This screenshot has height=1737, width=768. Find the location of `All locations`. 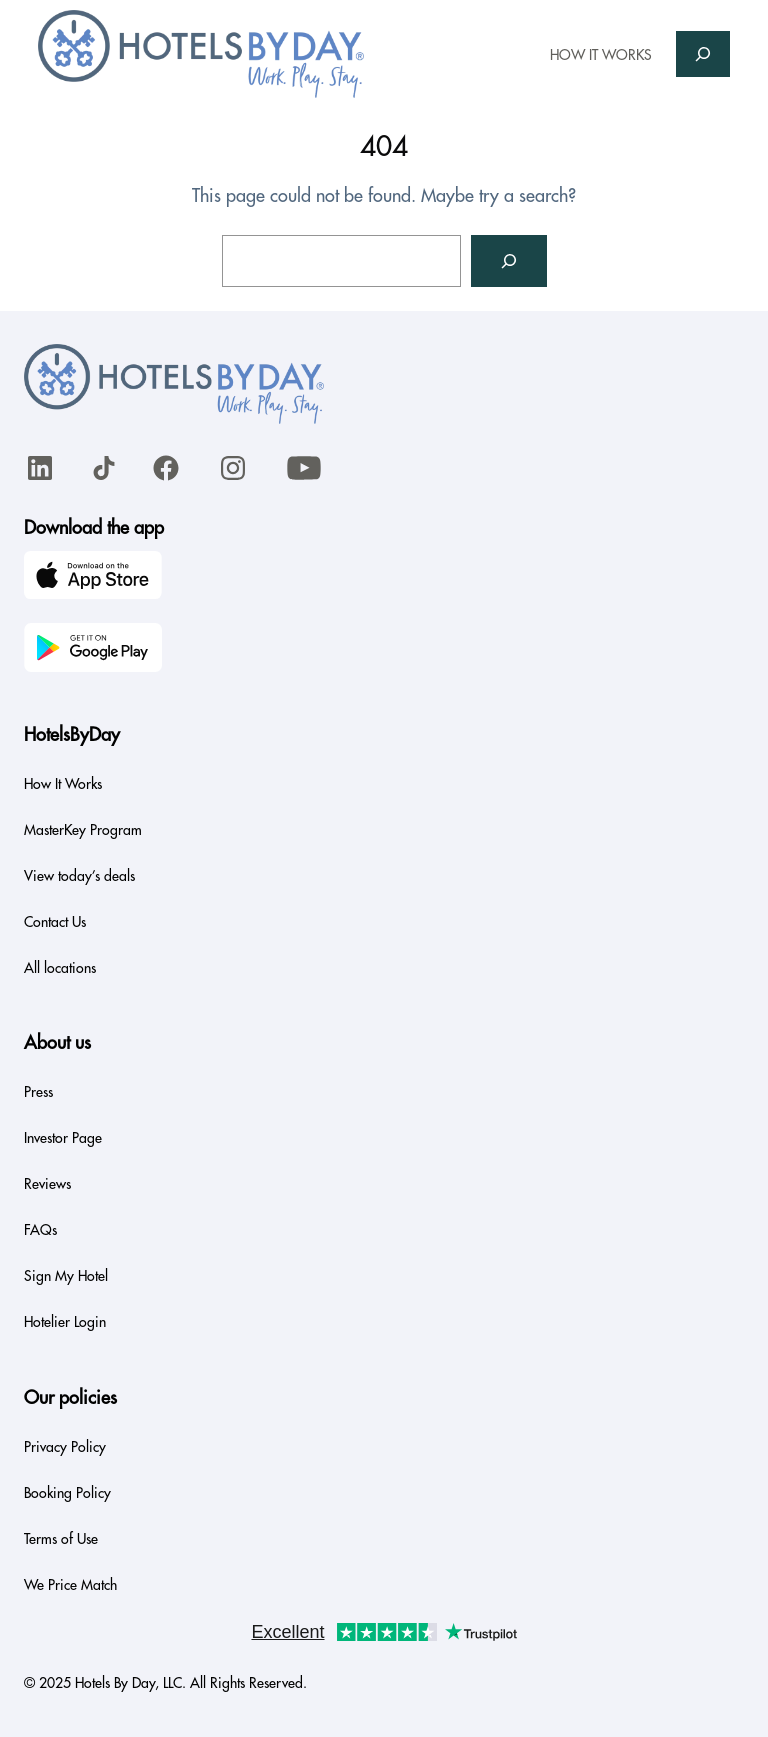

All locations is located at coordinates (60, 968).